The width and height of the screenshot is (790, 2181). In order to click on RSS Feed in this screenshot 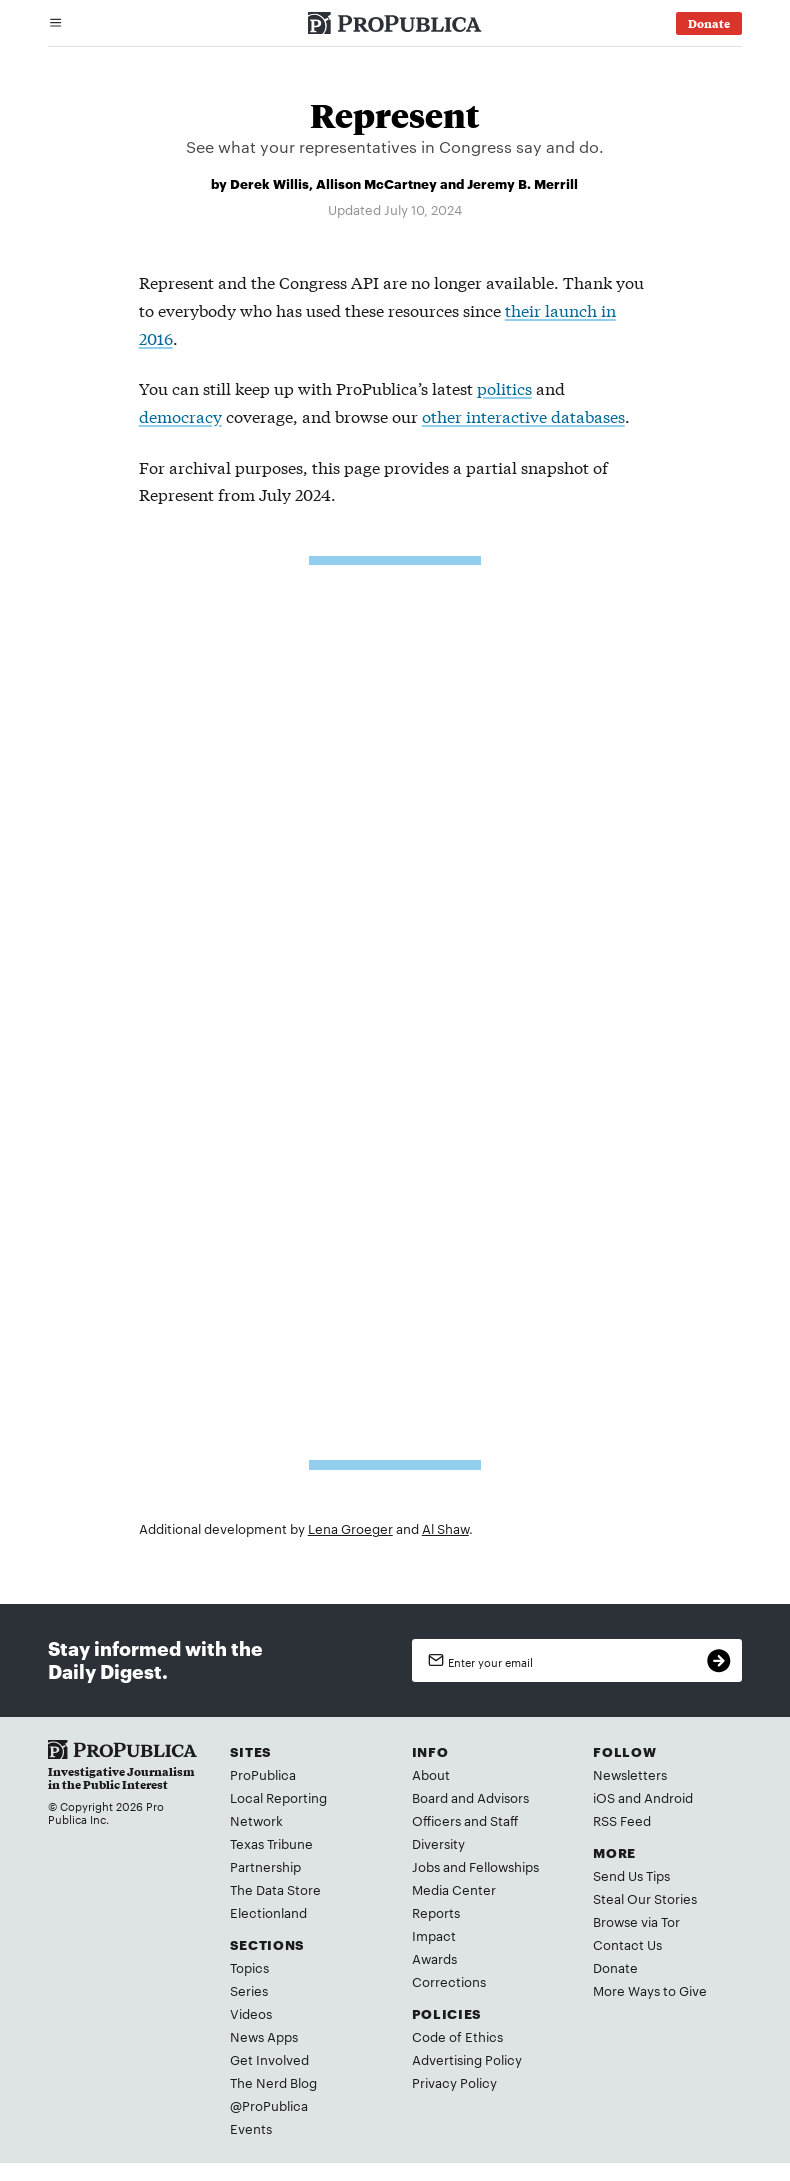, I will do `click(622, 1820)`.